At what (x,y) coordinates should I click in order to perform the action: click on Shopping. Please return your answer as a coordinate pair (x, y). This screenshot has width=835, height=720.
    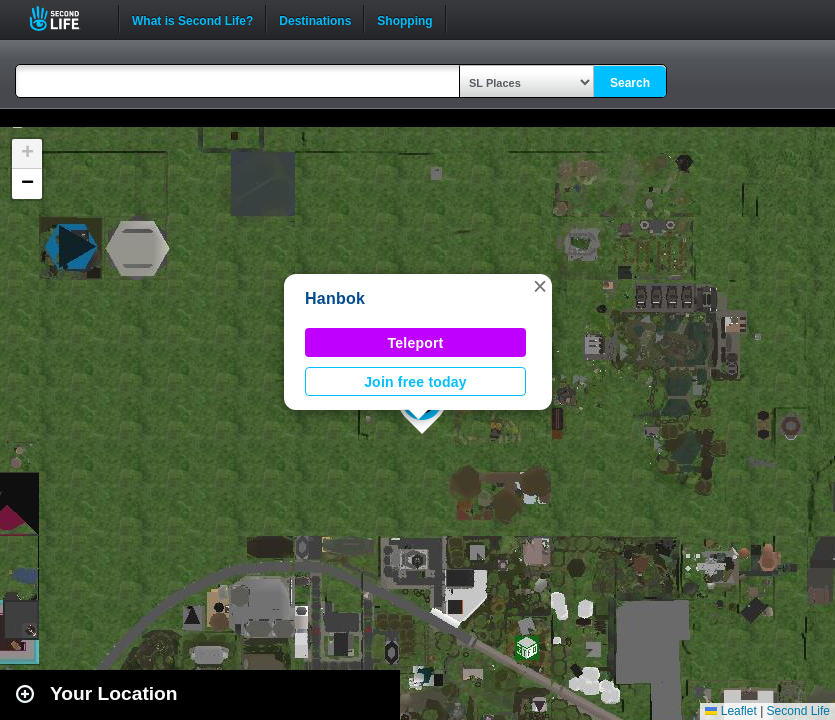
    Looking at the image, I should click on (404, 19).